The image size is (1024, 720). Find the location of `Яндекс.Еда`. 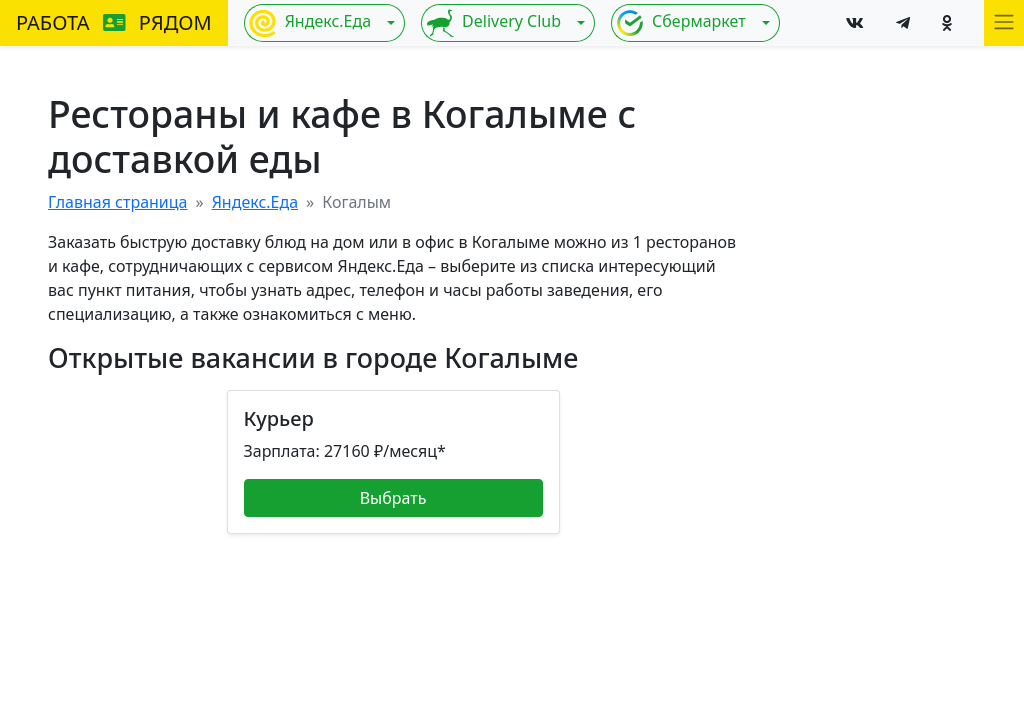

Яндекс.Еда is located at coordinates (310, 23).